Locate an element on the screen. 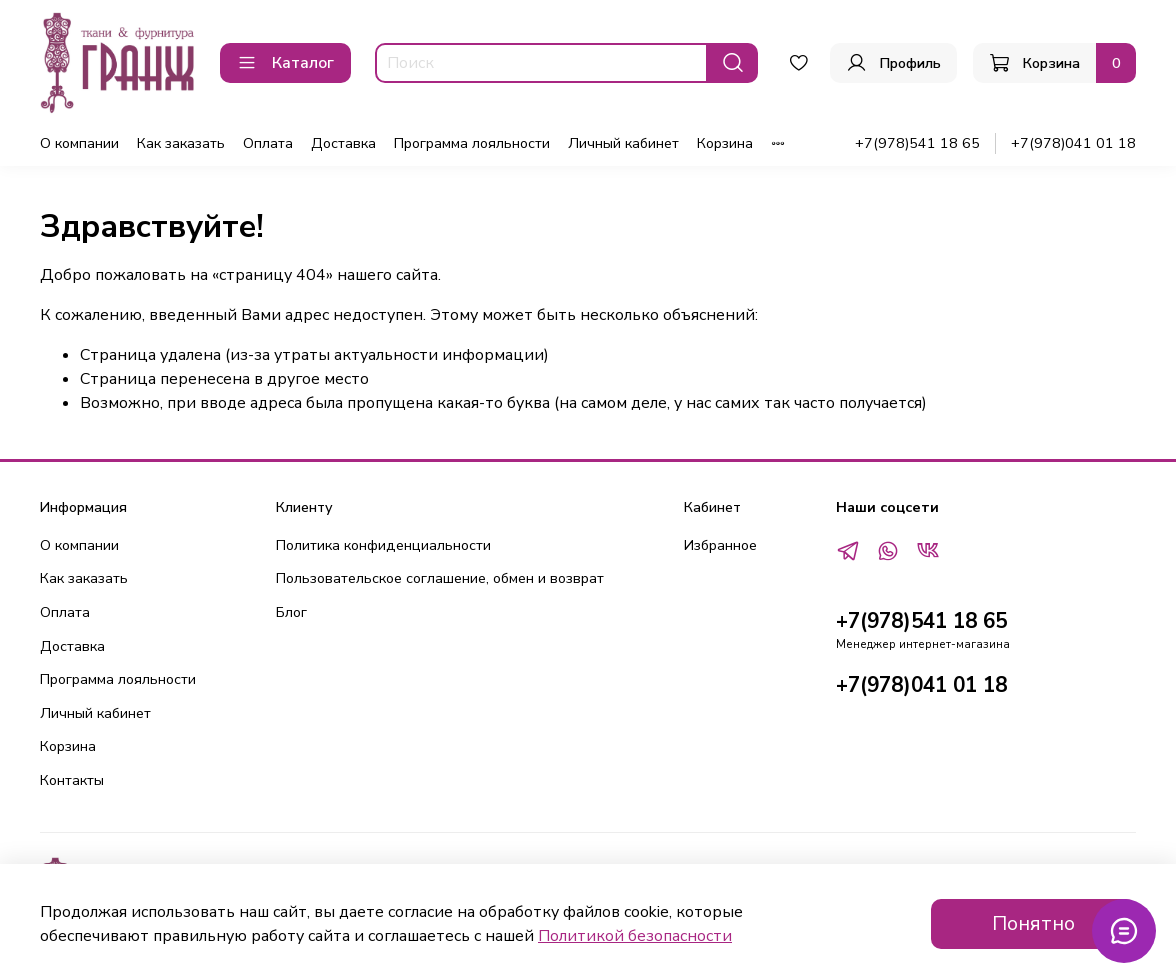 This screenshot has width=1176, height=973. Политика конфиденциальности is located at coordinates (383, 545).